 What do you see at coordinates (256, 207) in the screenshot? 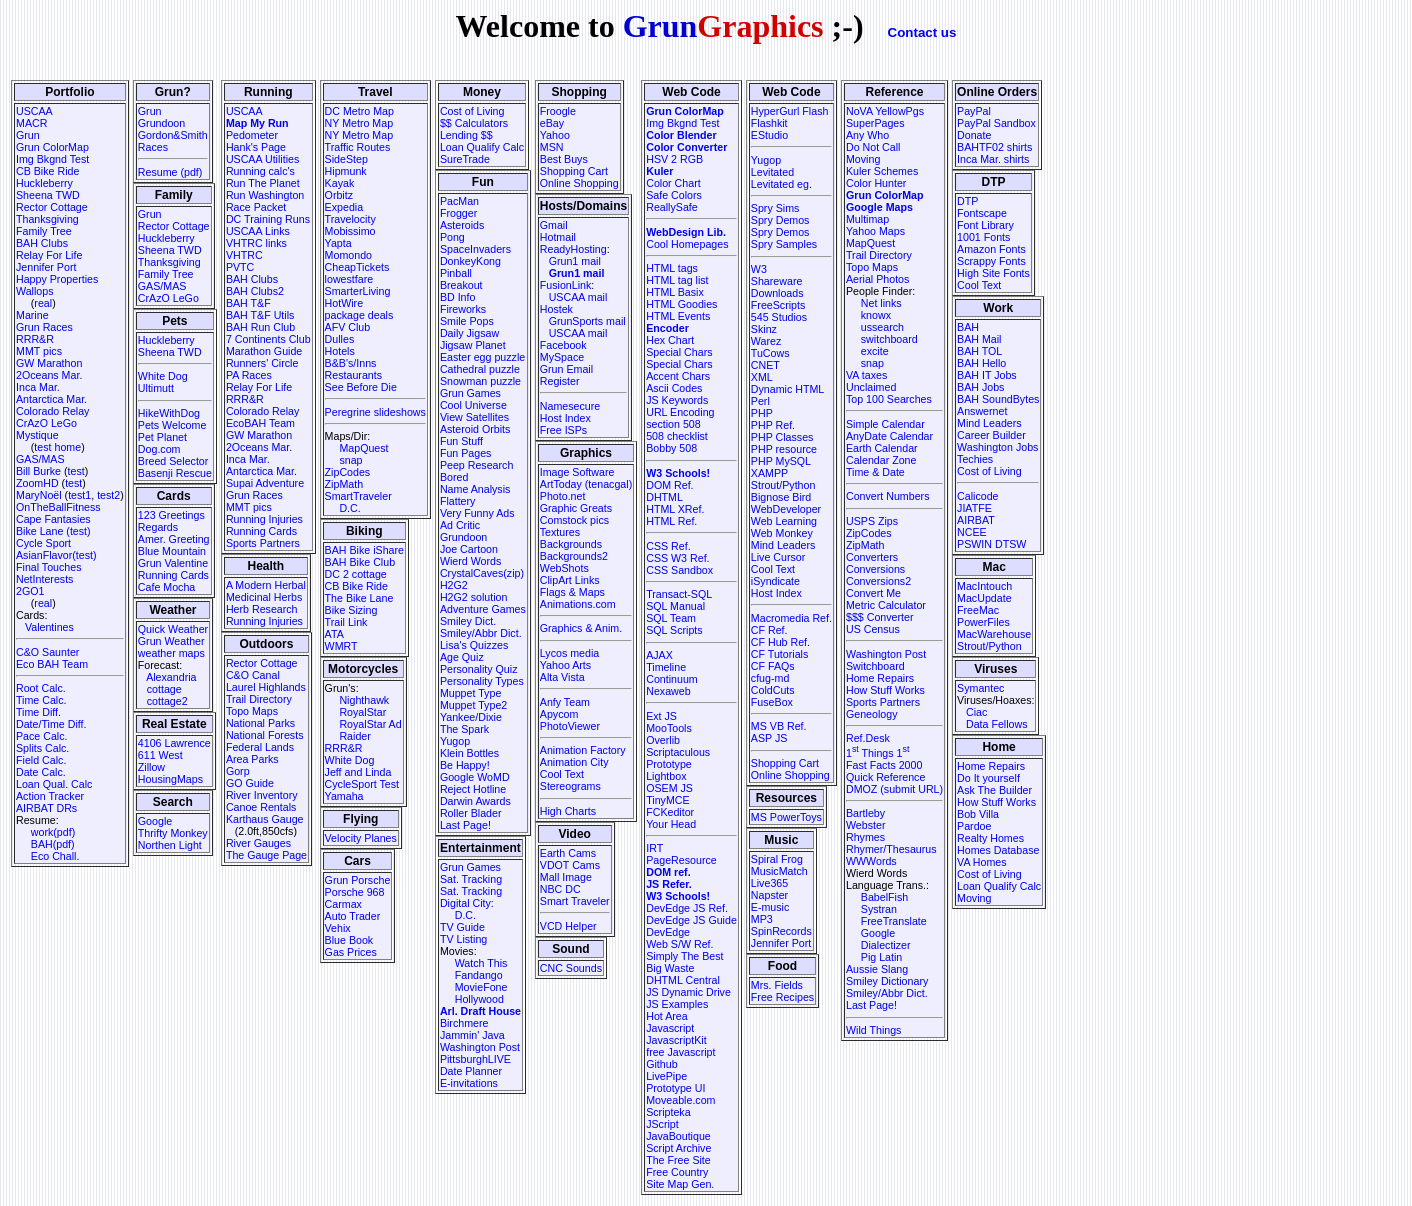
I see `Race Packet` at bounding box center [256, 207].